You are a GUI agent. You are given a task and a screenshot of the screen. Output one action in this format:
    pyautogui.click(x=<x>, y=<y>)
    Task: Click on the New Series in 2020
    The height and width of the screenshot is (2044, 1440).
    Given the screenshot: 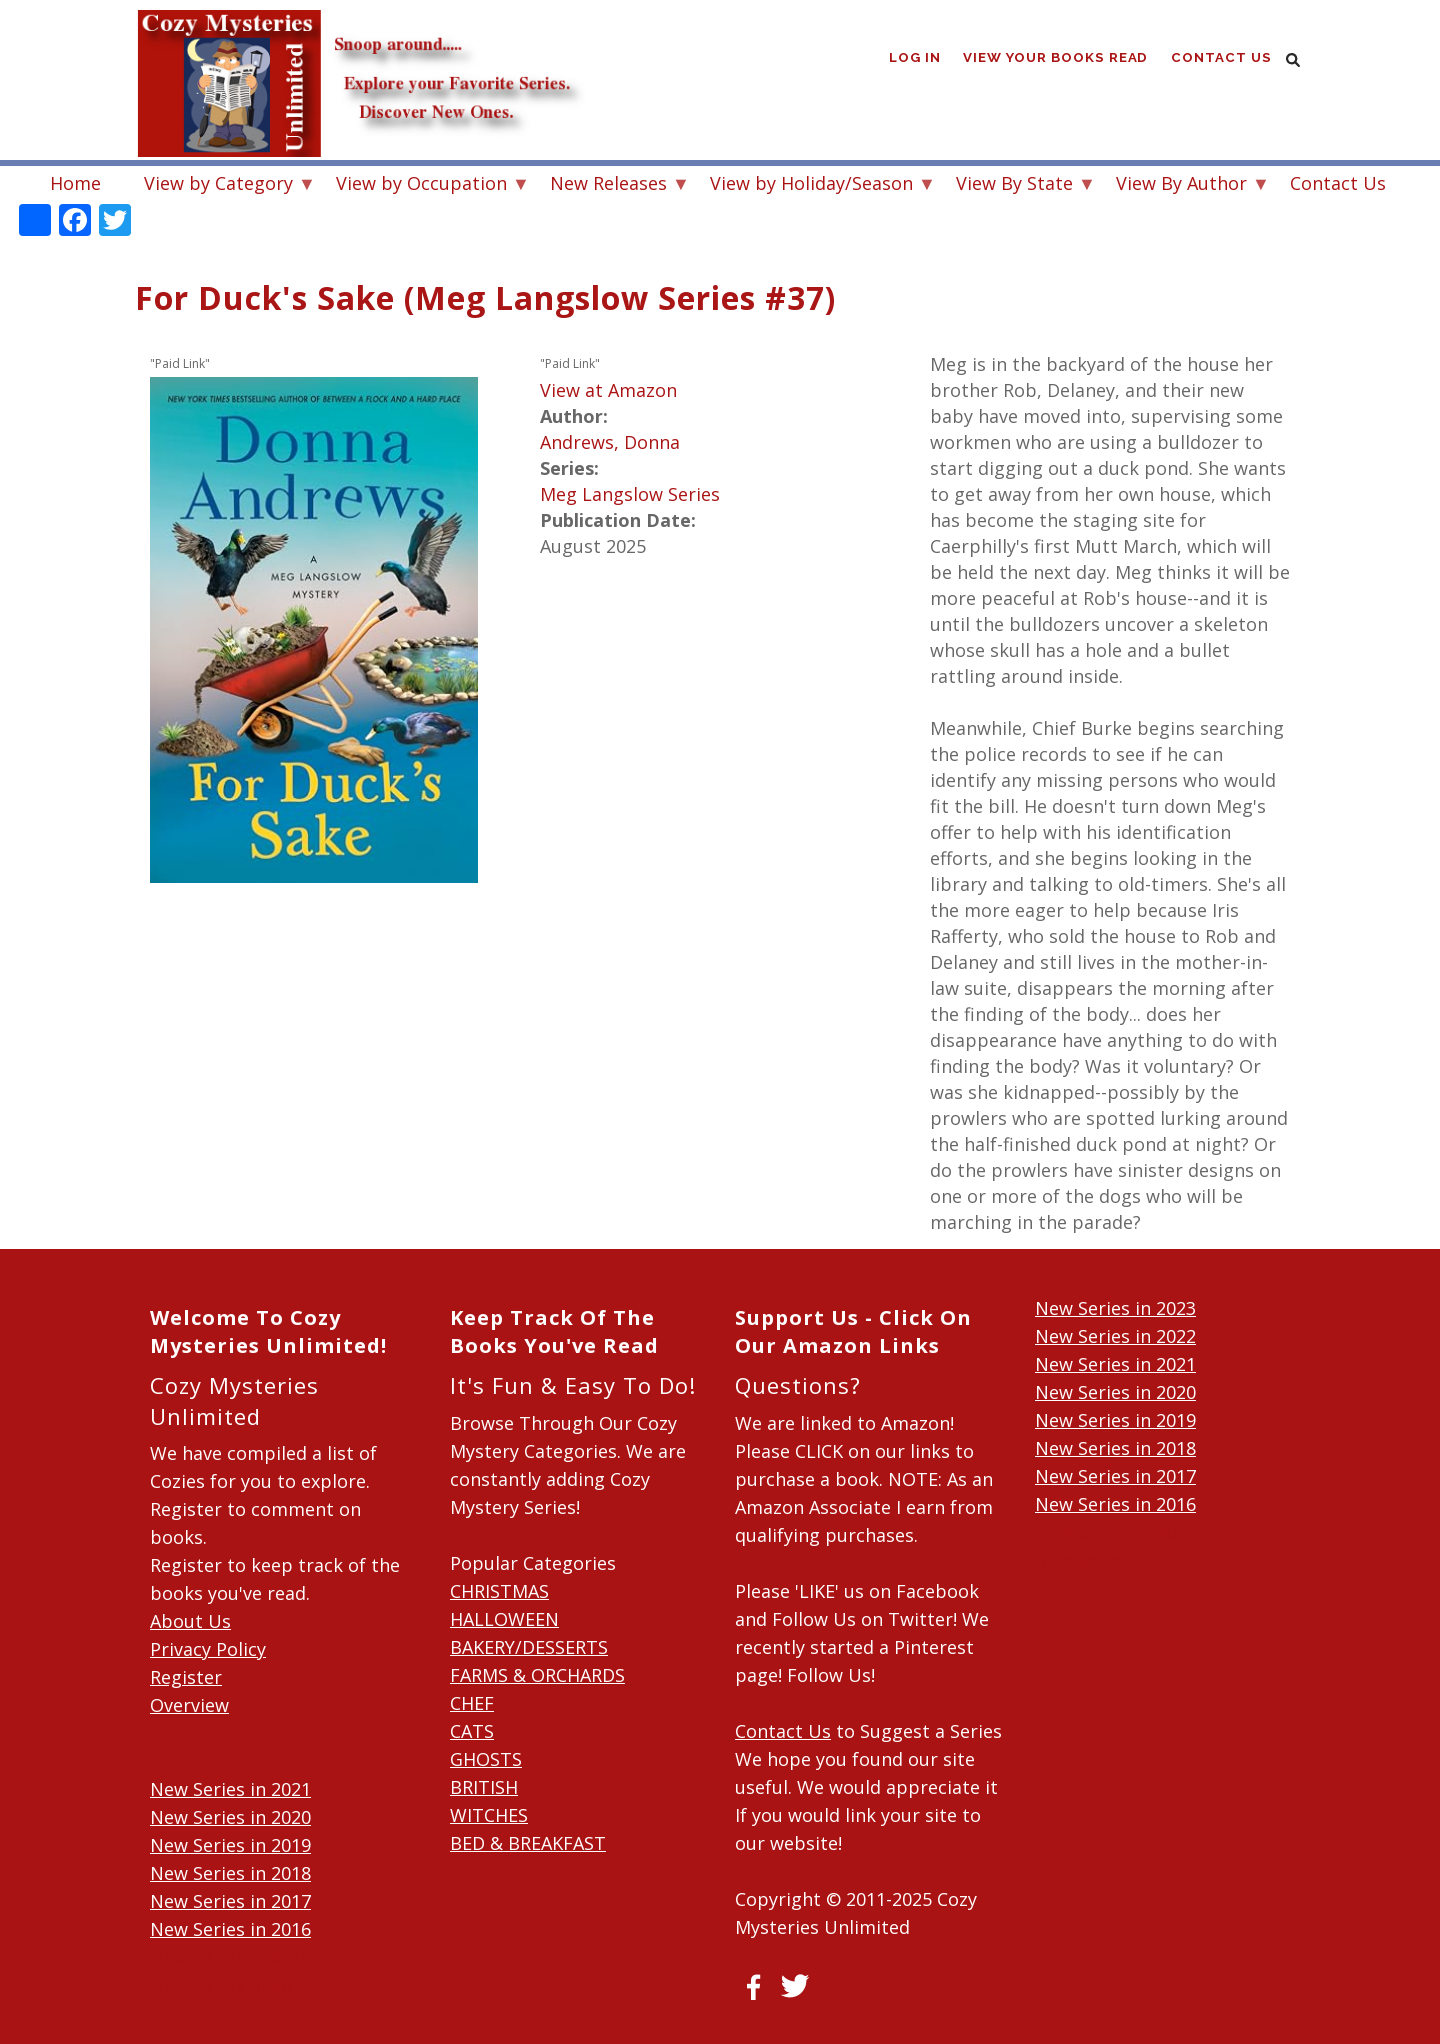 What is the action you would take?
    pyautogui.click(x=230, y=1817)
    